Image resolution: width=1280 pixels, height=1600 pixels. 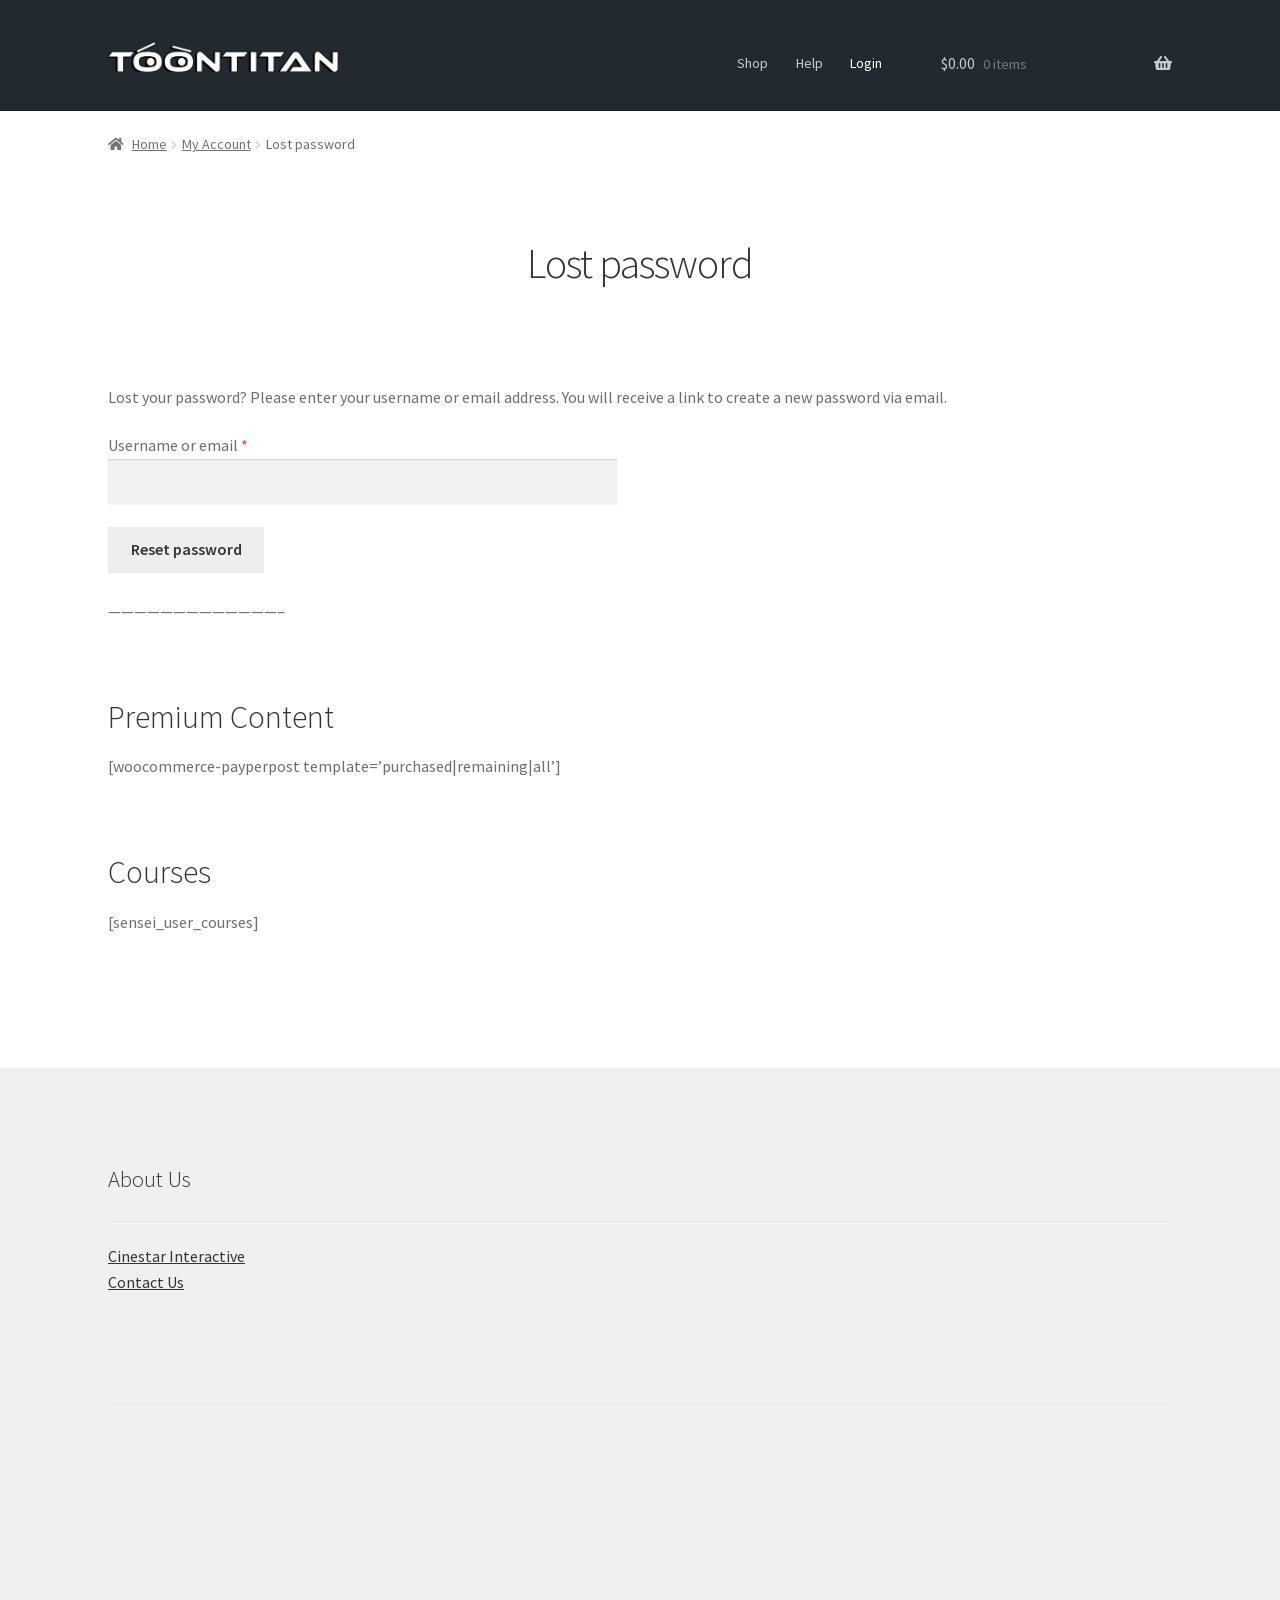 What do you see at coordinates (216, 144) in the screenshot?
I see `My Account` at bounding box center [216, 144].